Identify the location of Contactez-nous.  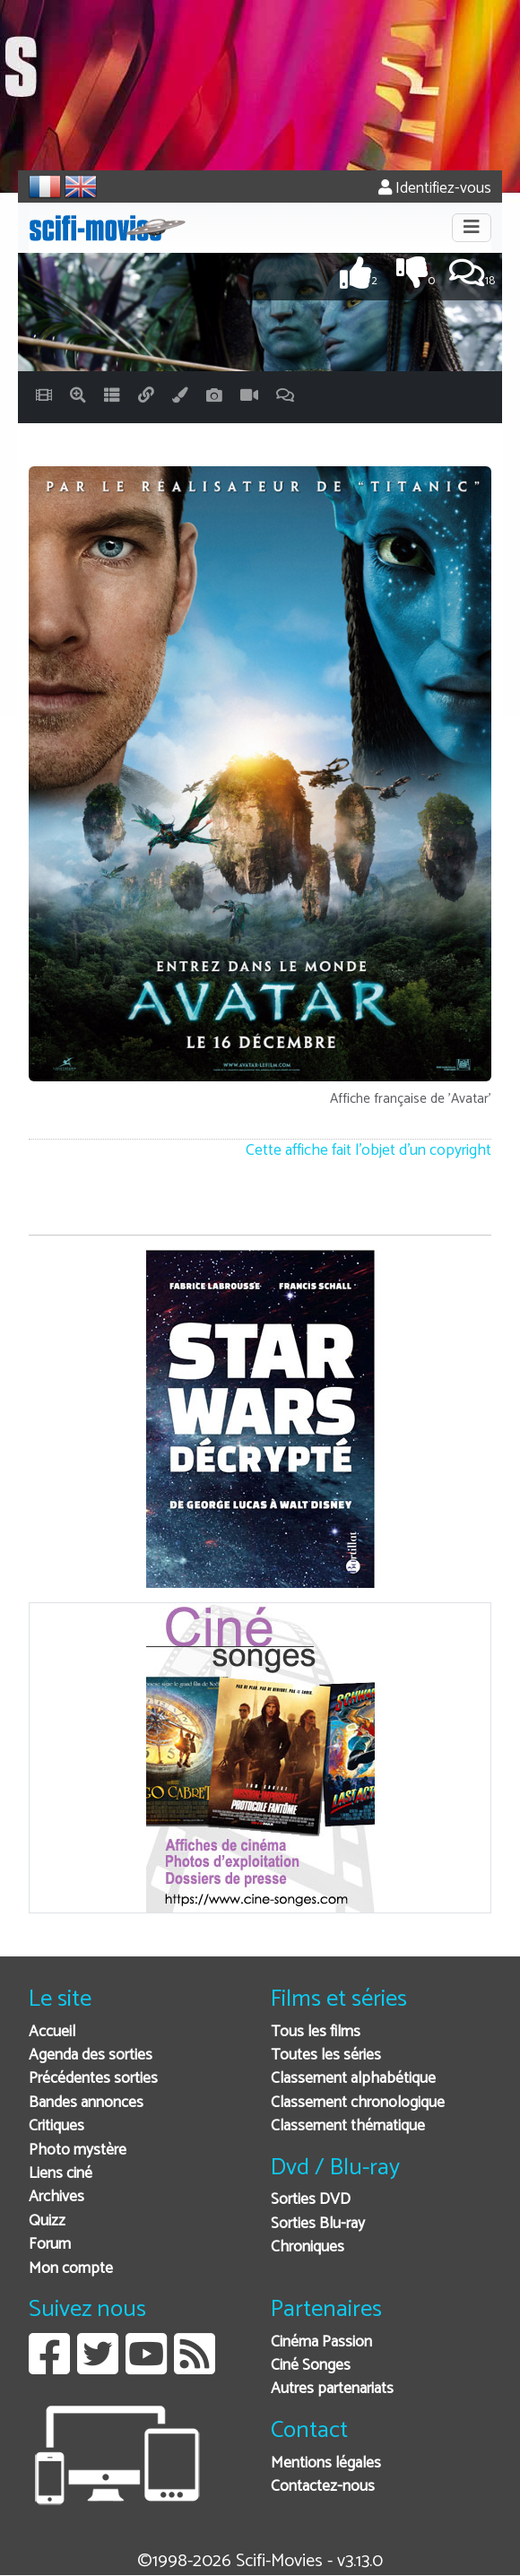
(323, 2487).